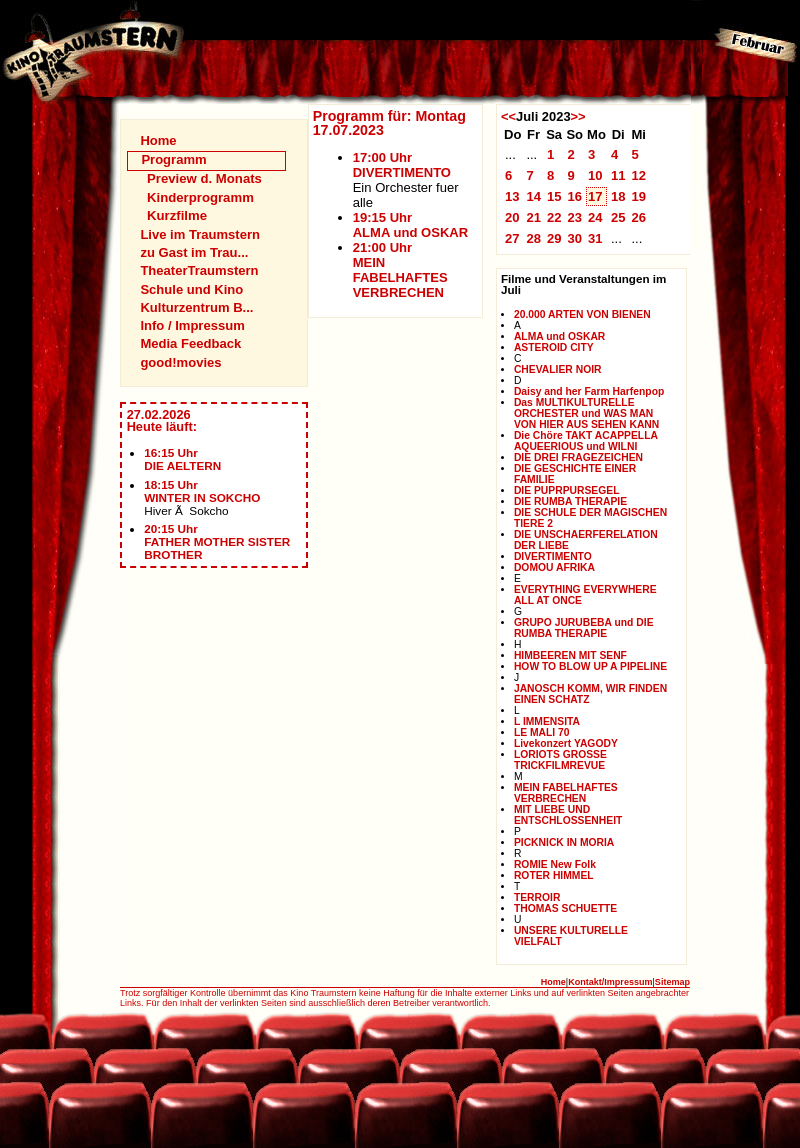 Image resolution: width=800 pixels, height=1148 pixels. Describe the element at coordinates (400, 270) in the screenshot. I see `21:00 UhrMEIN FABELHAFTES VERBRECHEN` at that location.